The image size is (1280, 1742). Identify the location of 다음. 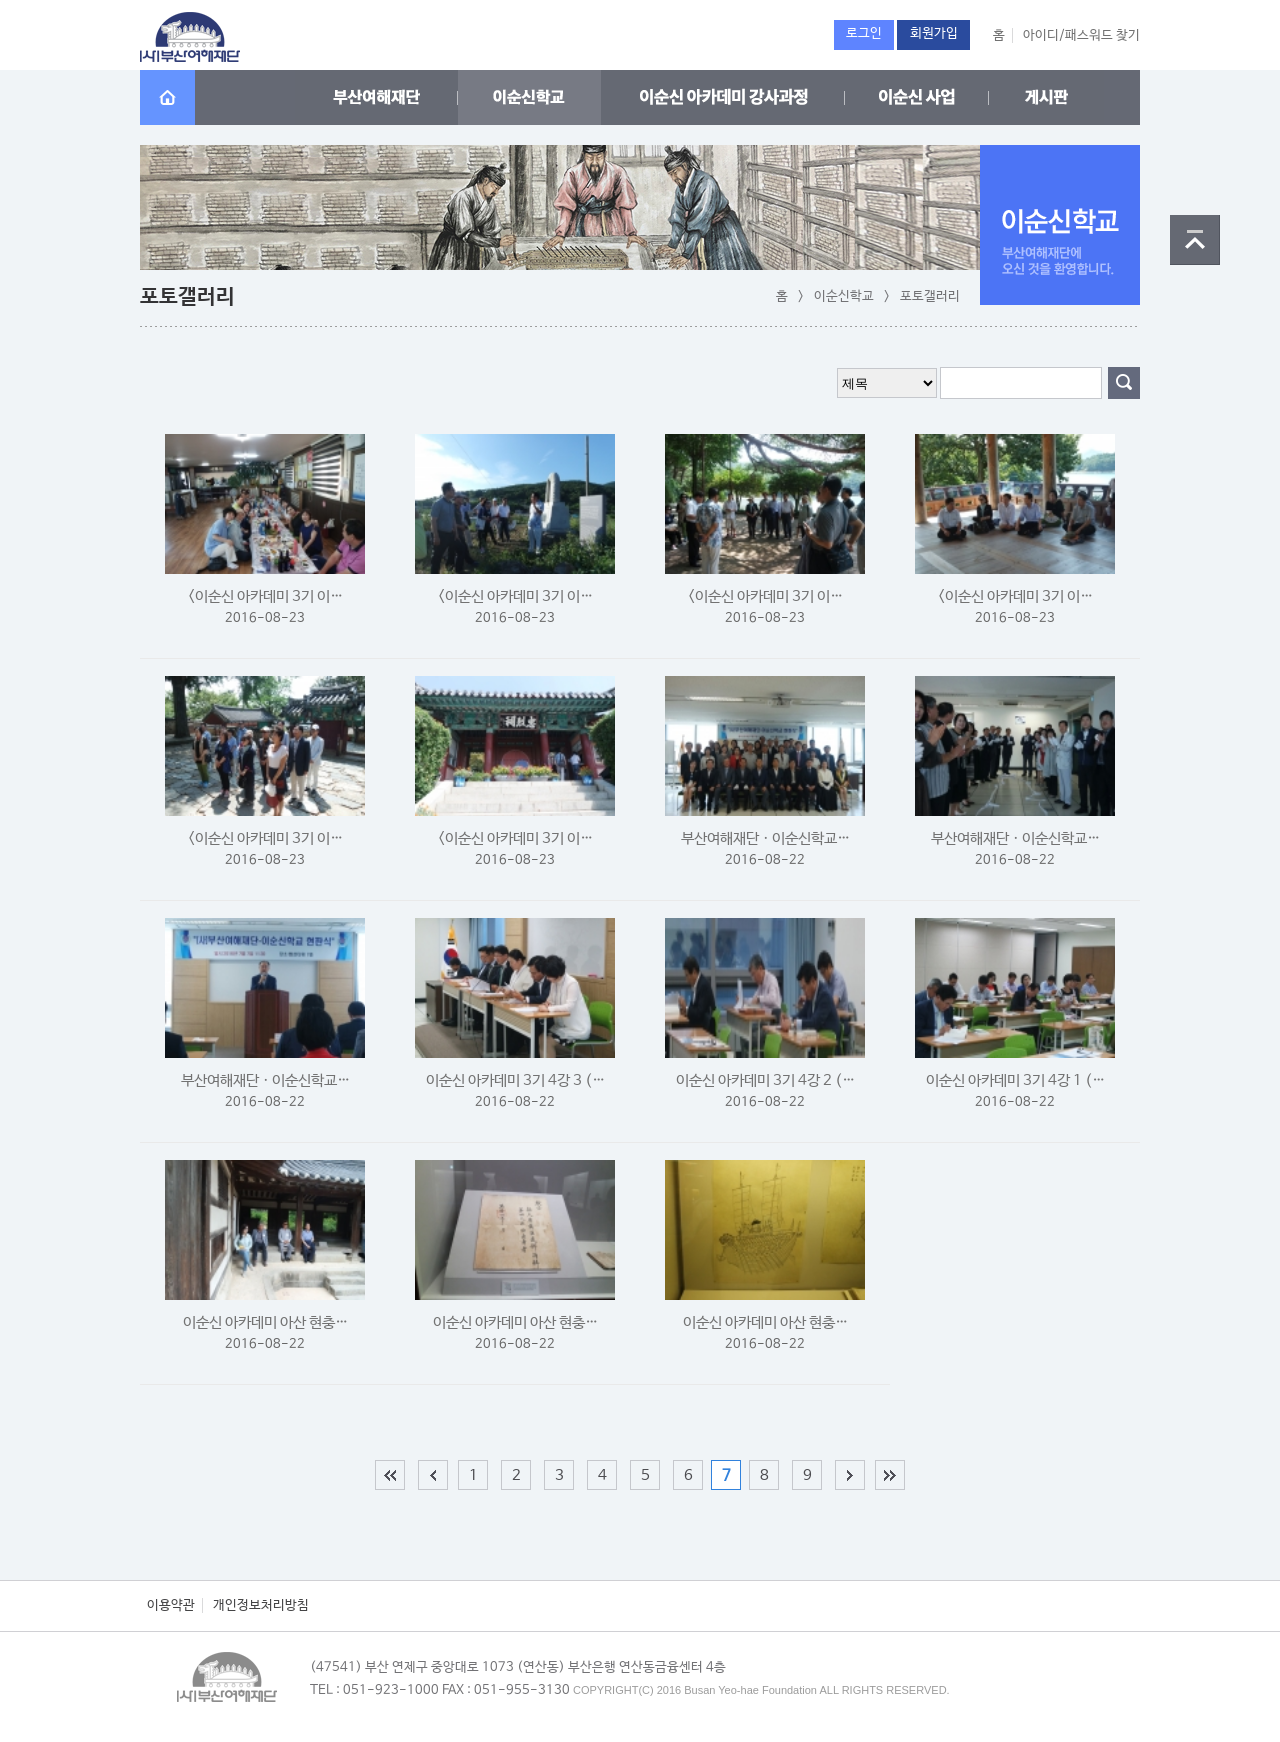
(850, 1475).